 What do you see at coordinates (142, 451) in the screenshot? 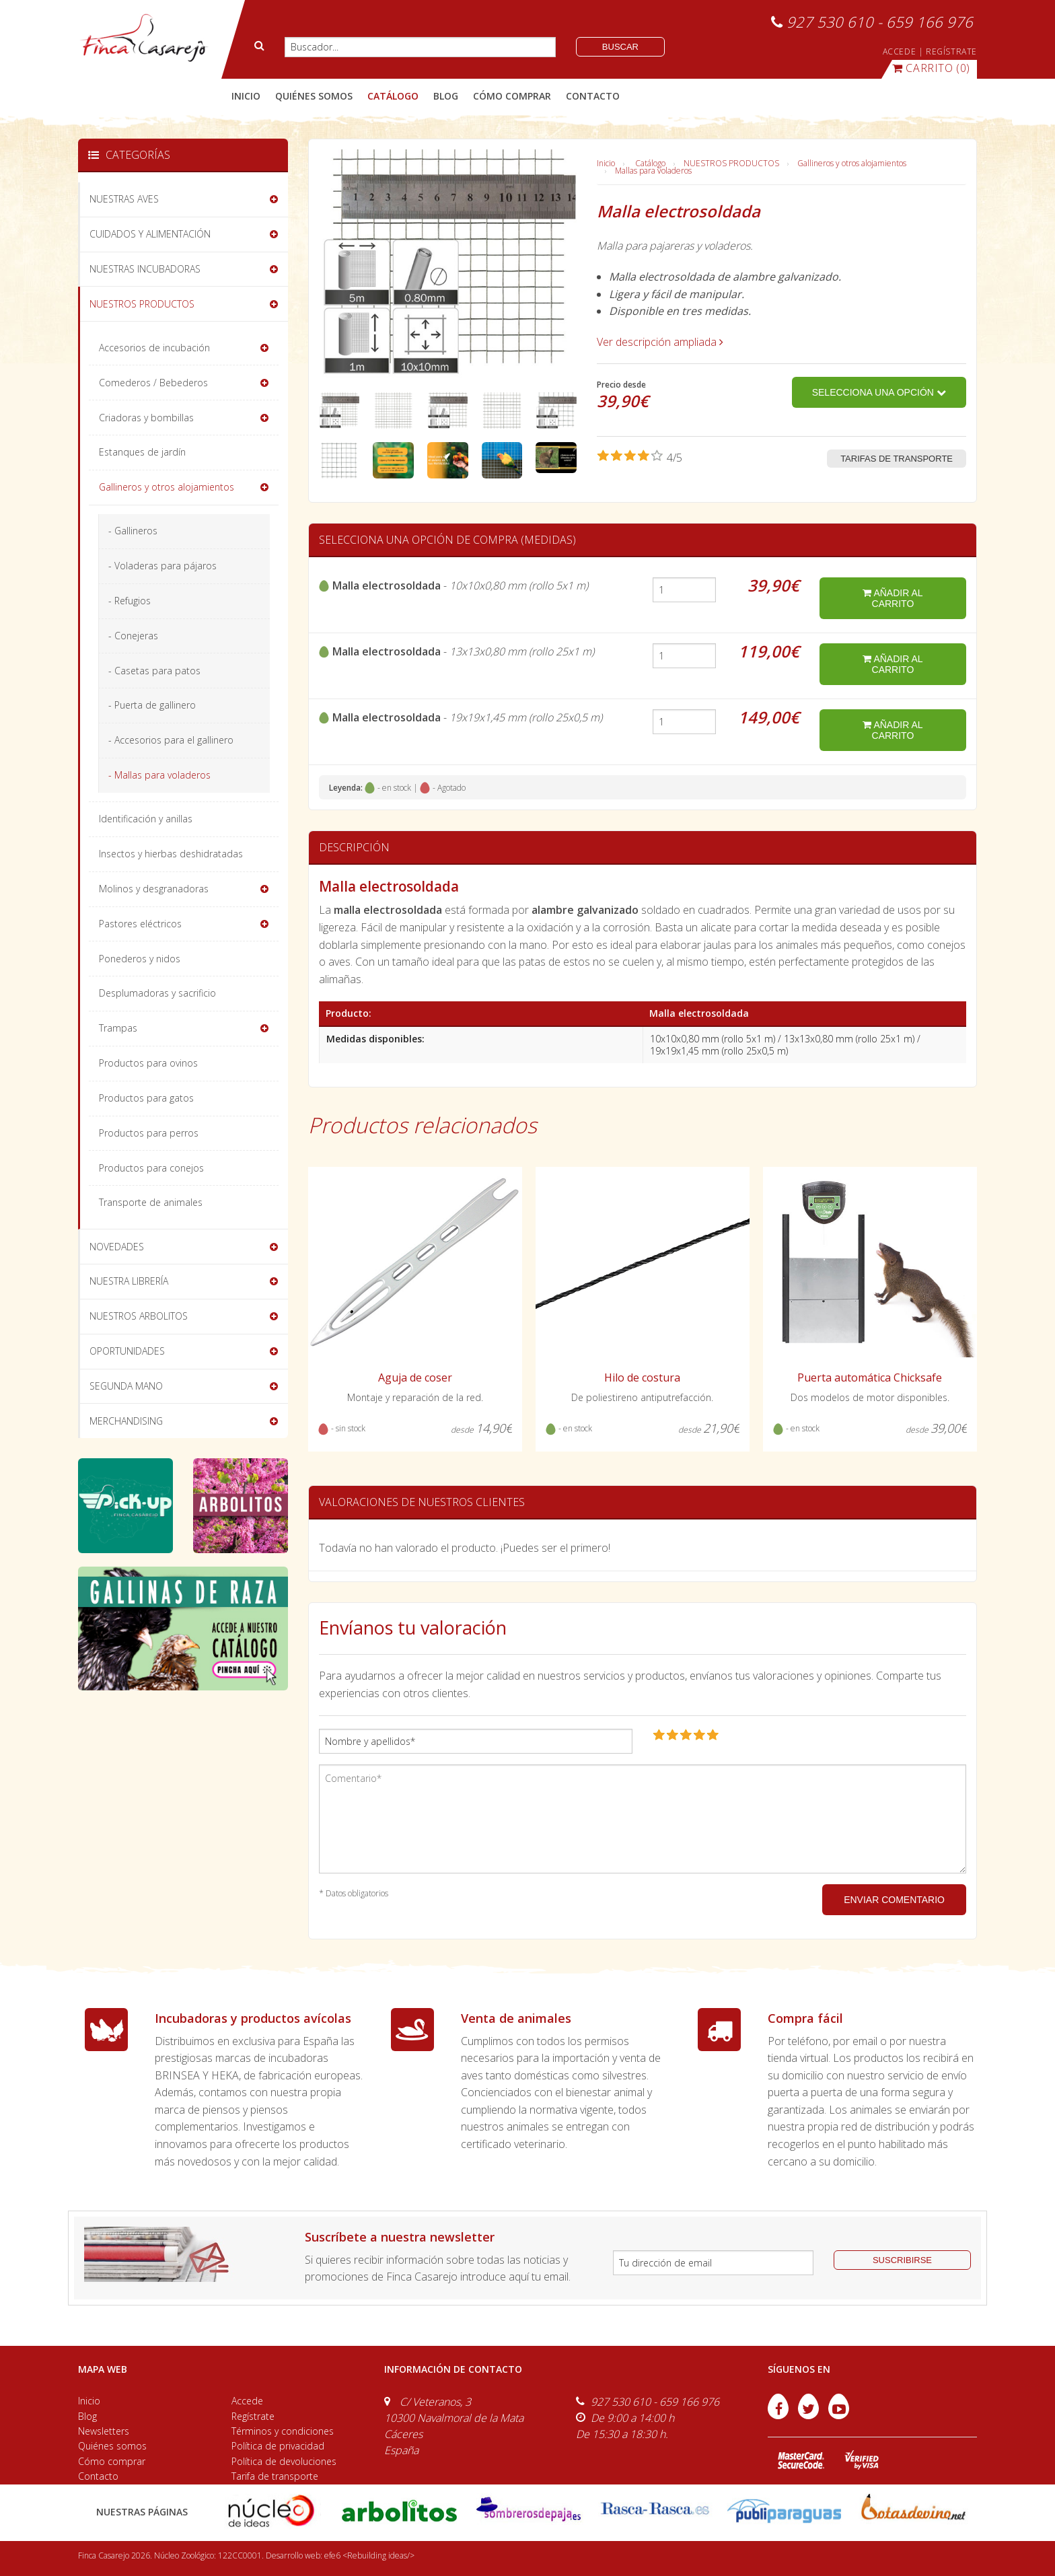
I see `Estanques de jardín` at bounding box center [142, 451].